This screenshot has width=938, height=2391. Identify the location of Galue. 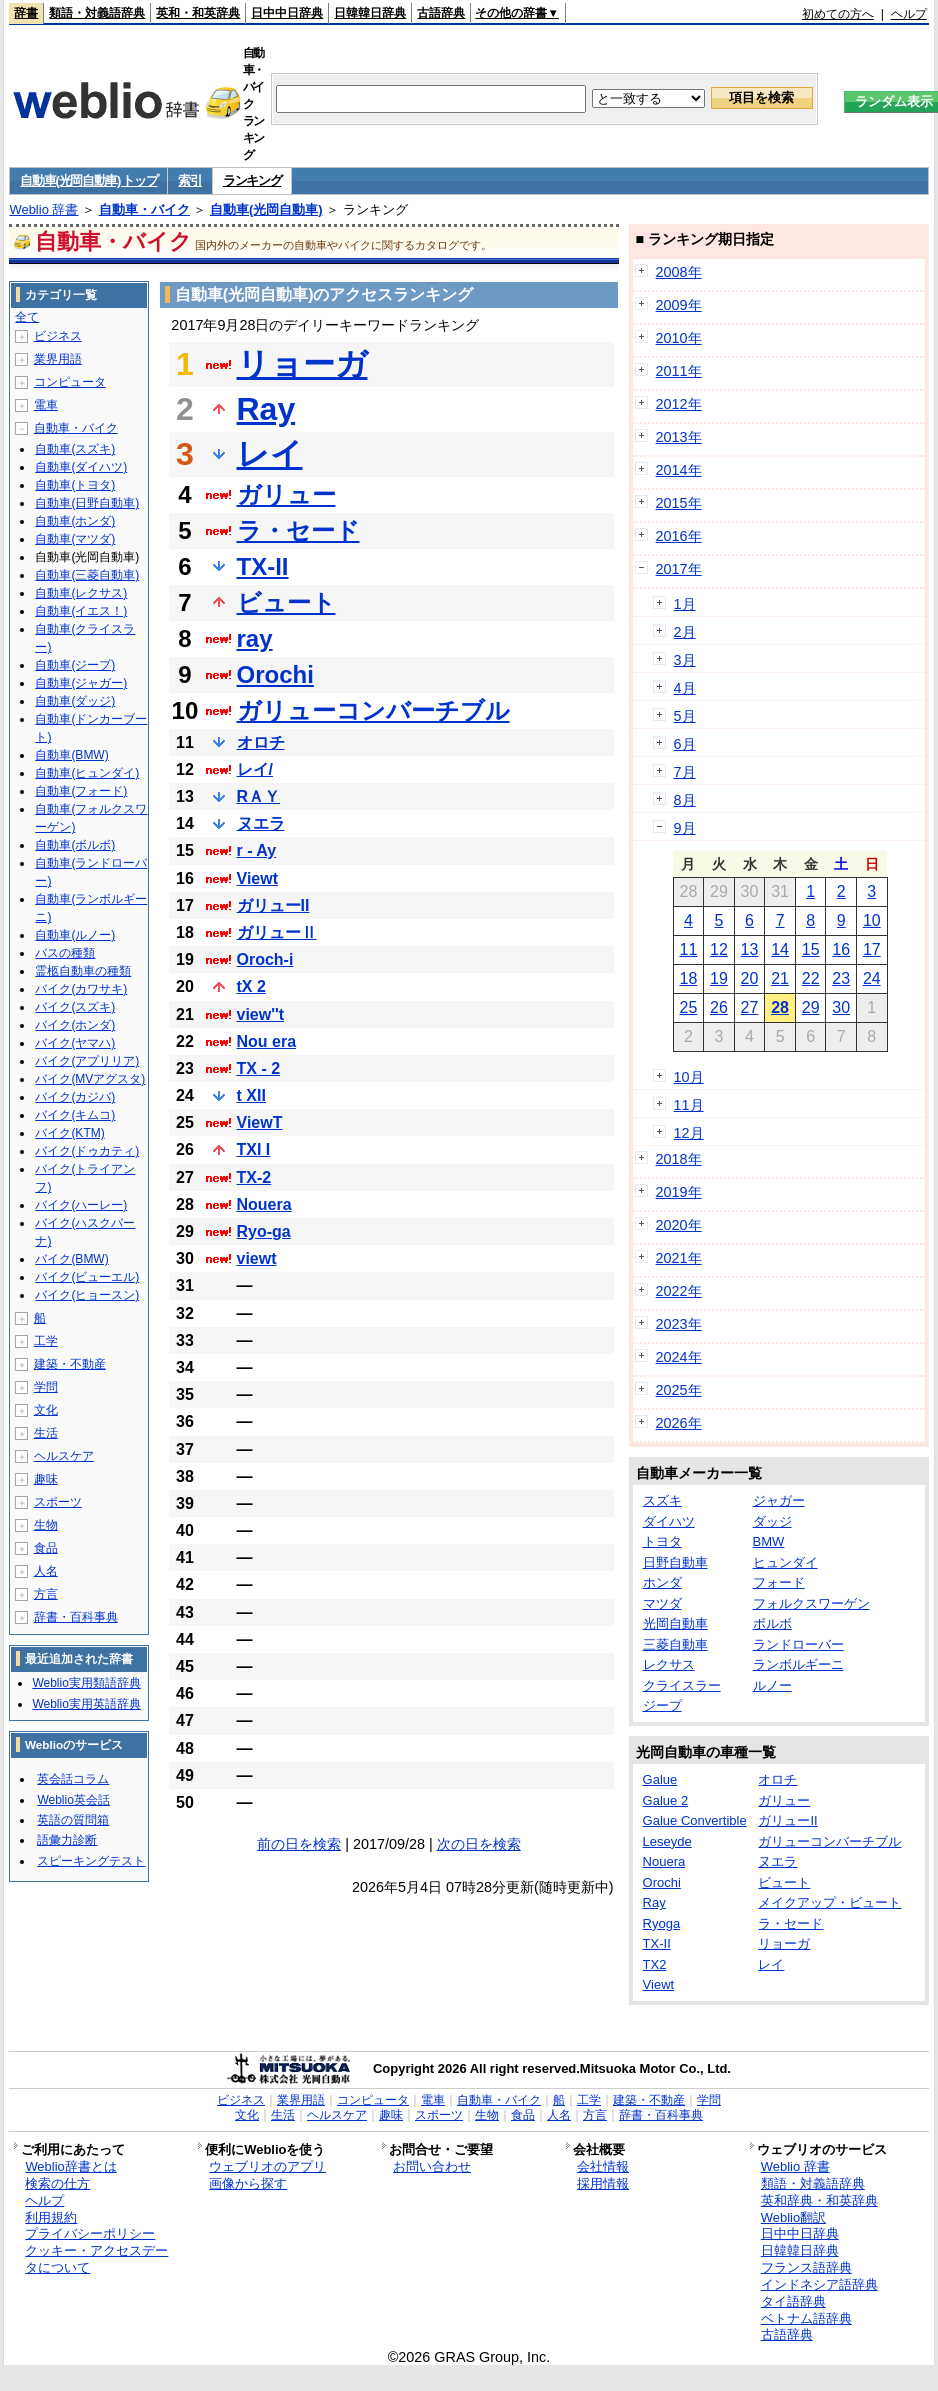
(660, 1779).